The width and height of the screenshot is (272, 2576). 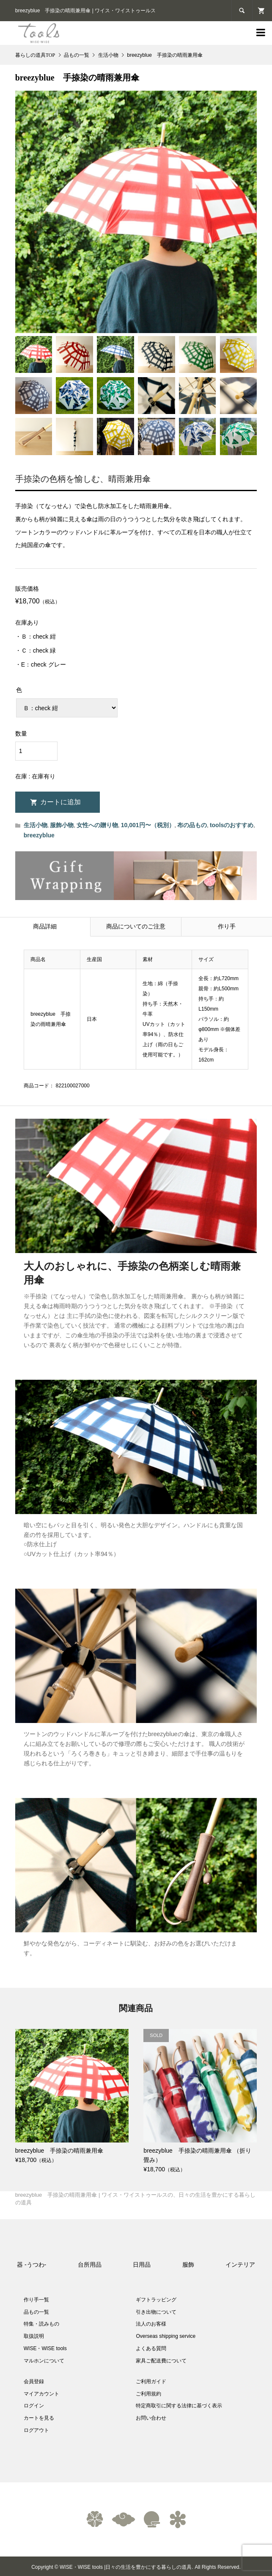 I want to click on ギフトラッピング, so click(x=156, y=2300).